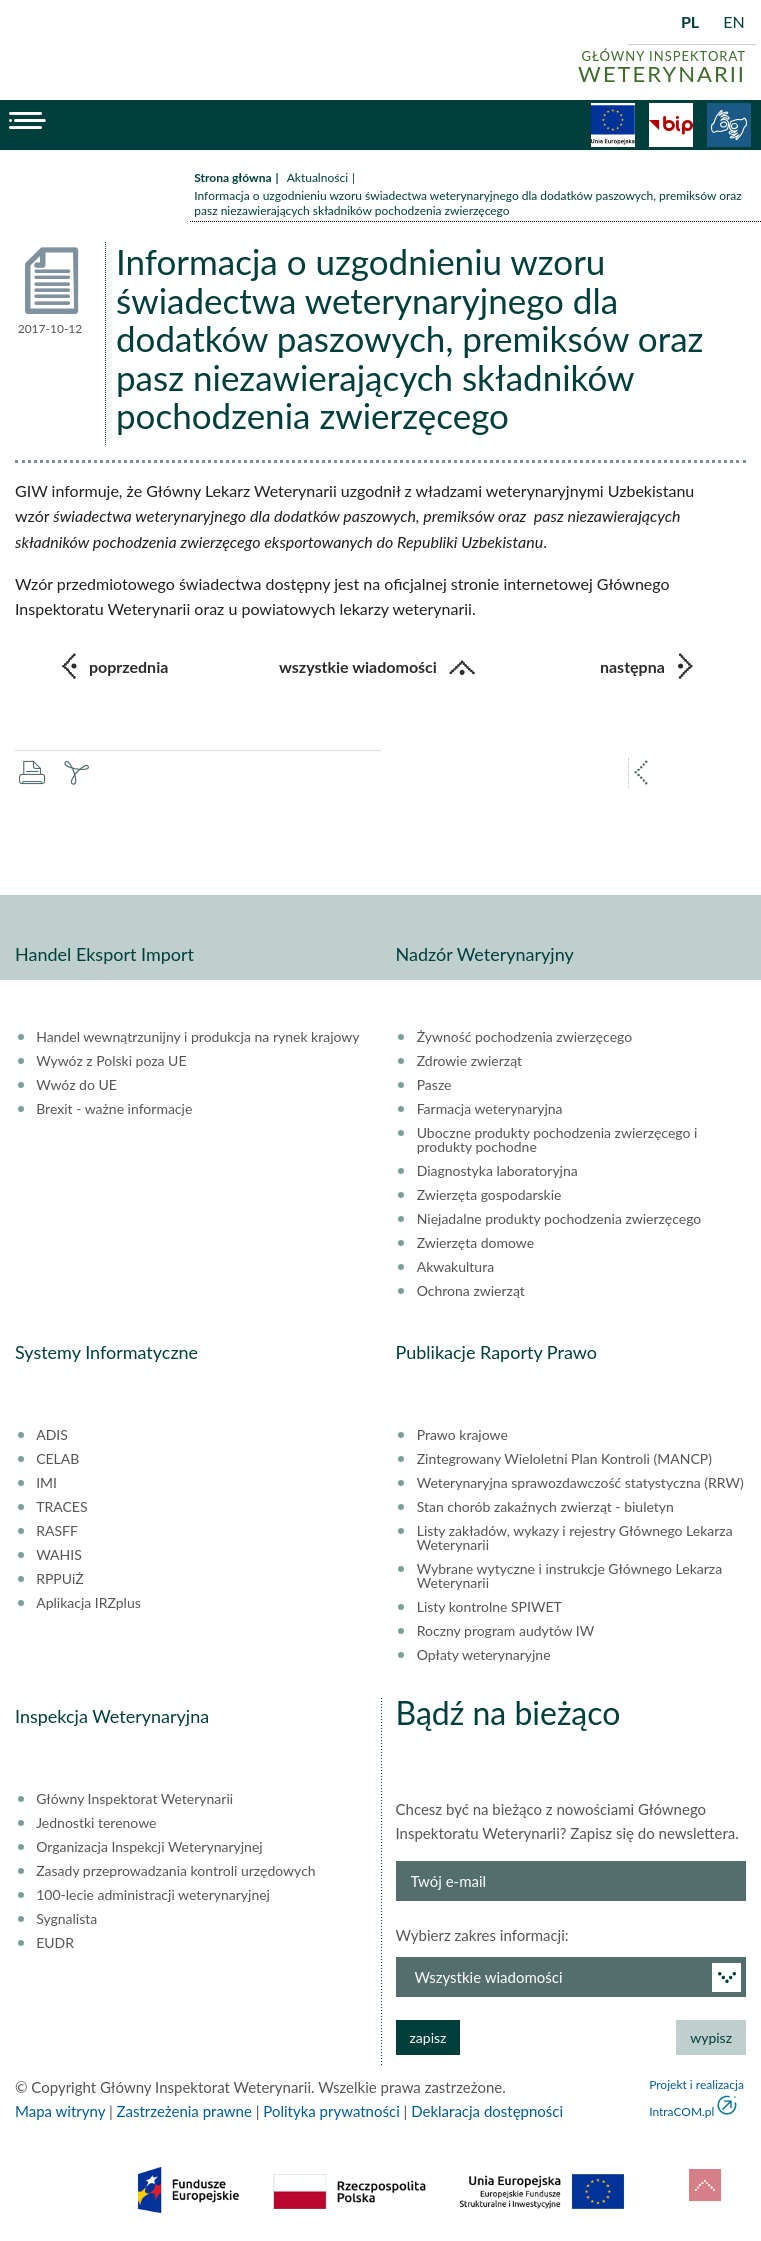 This screenshot has height=2241, width=761. Describe the element at coordinates (484, 1655) in the screenshot. I see `Opłaty weterynaryjne` at that location.